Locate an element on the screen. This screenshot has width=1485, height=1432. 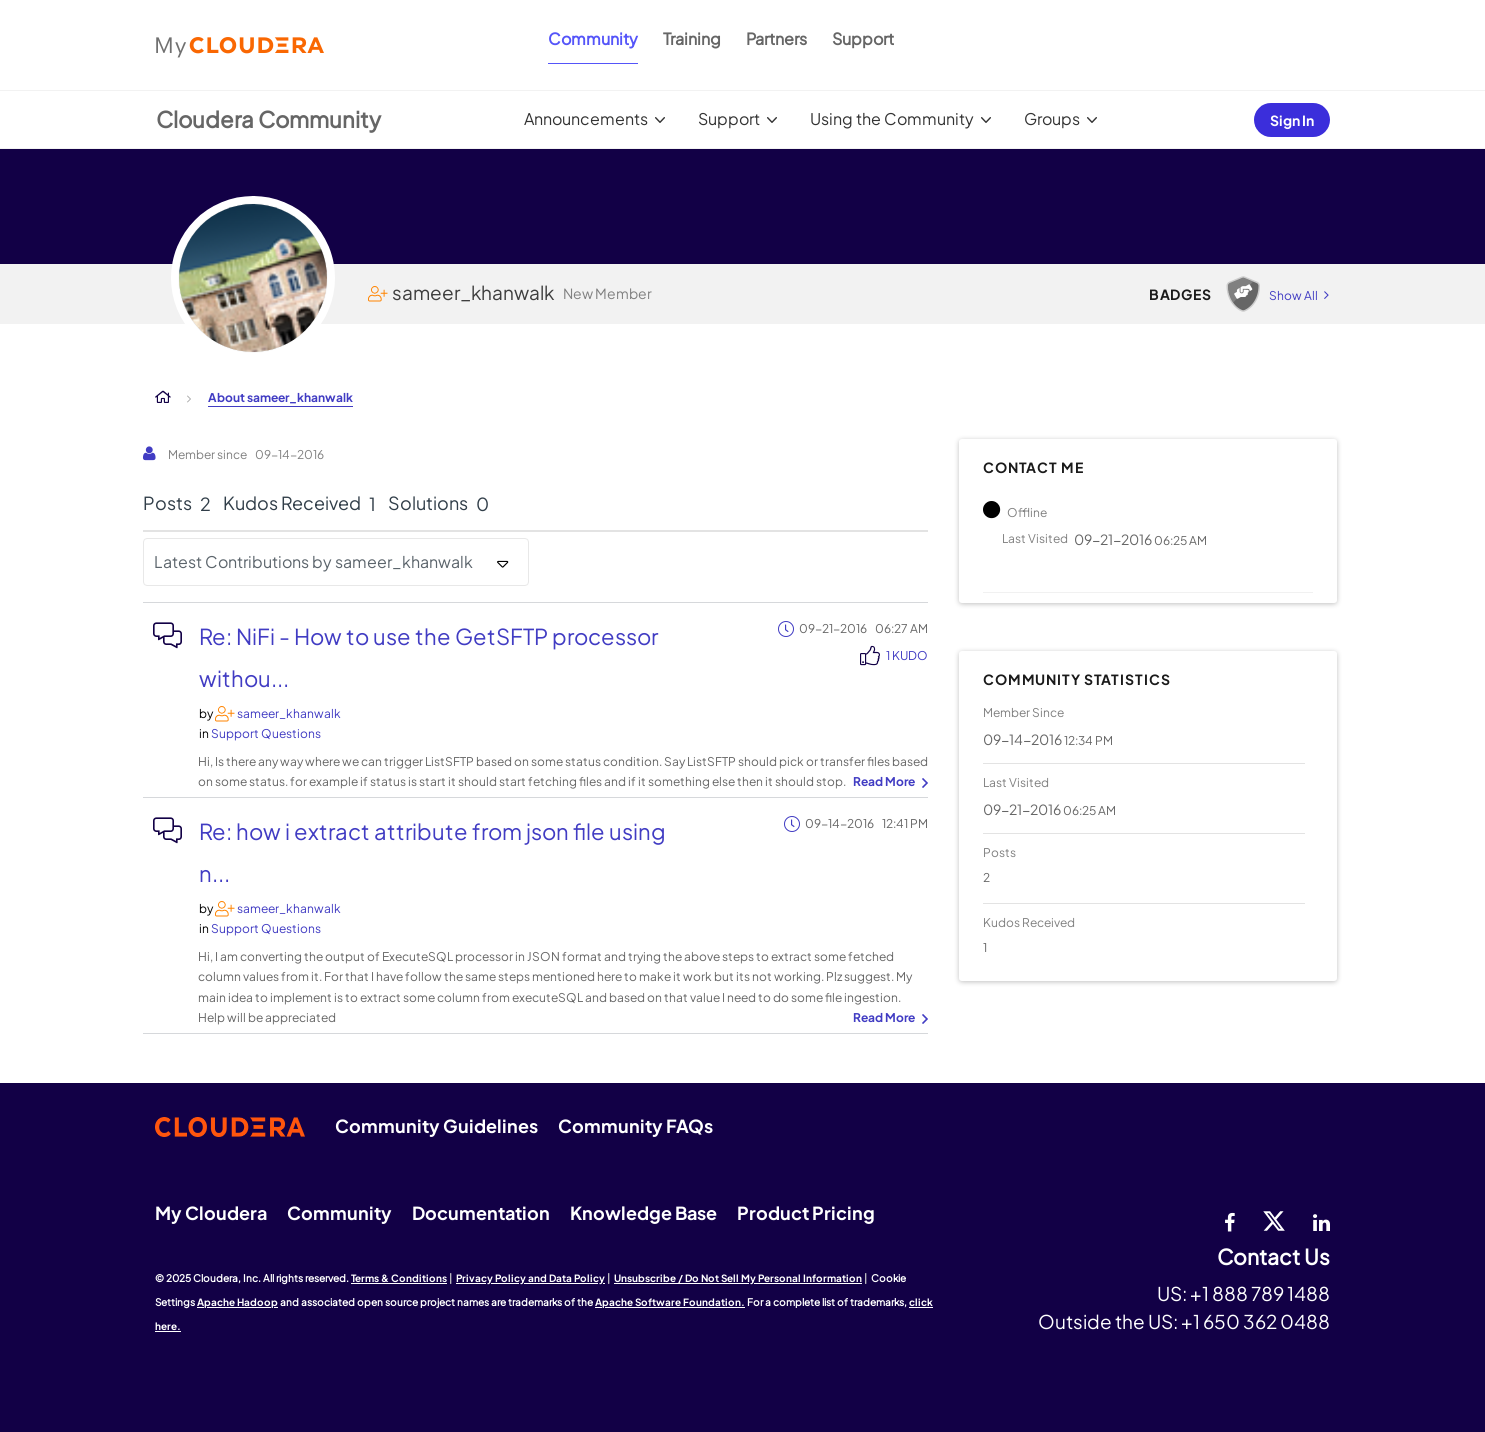
Training is located at coordinates (692, 38).